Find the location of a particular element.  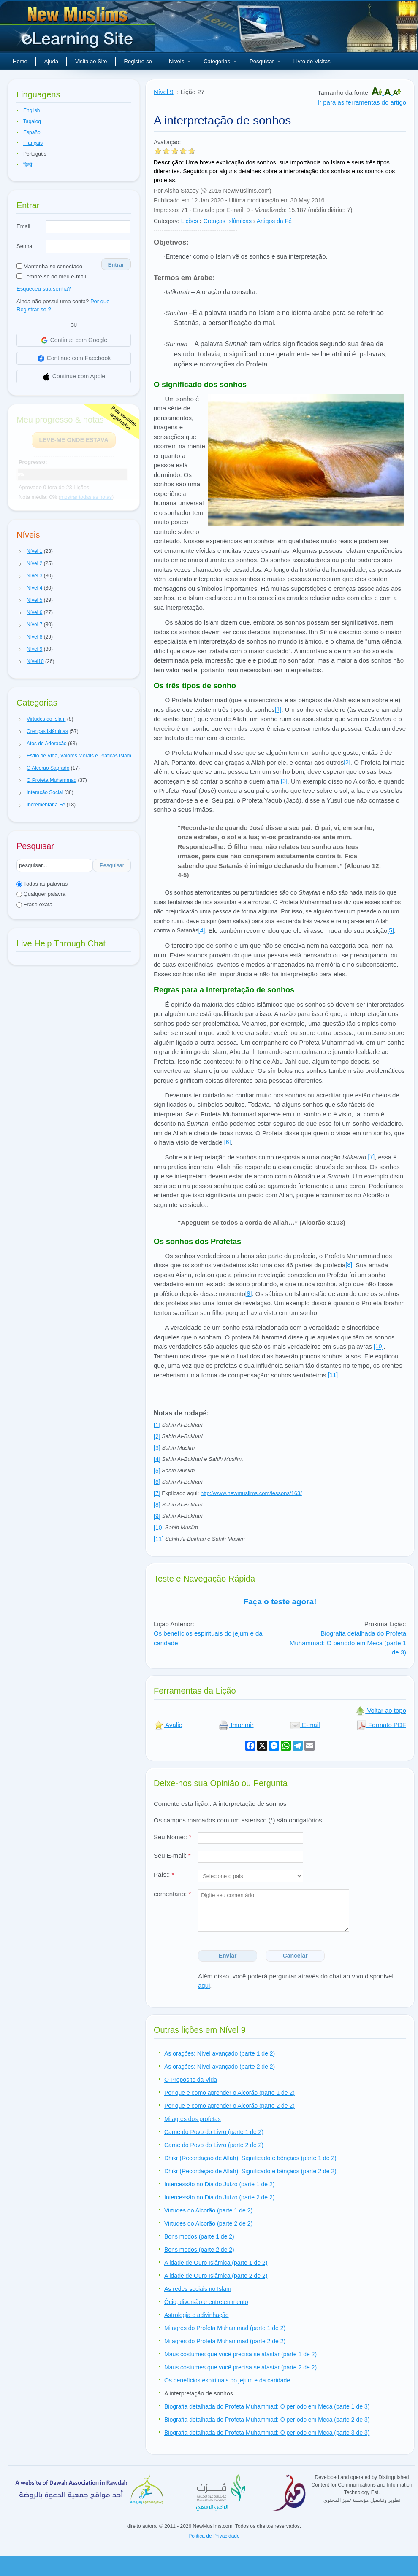

Milagres do Profeta Muhammad (parte 2 de 2) is located at coordinates (224, 2341).